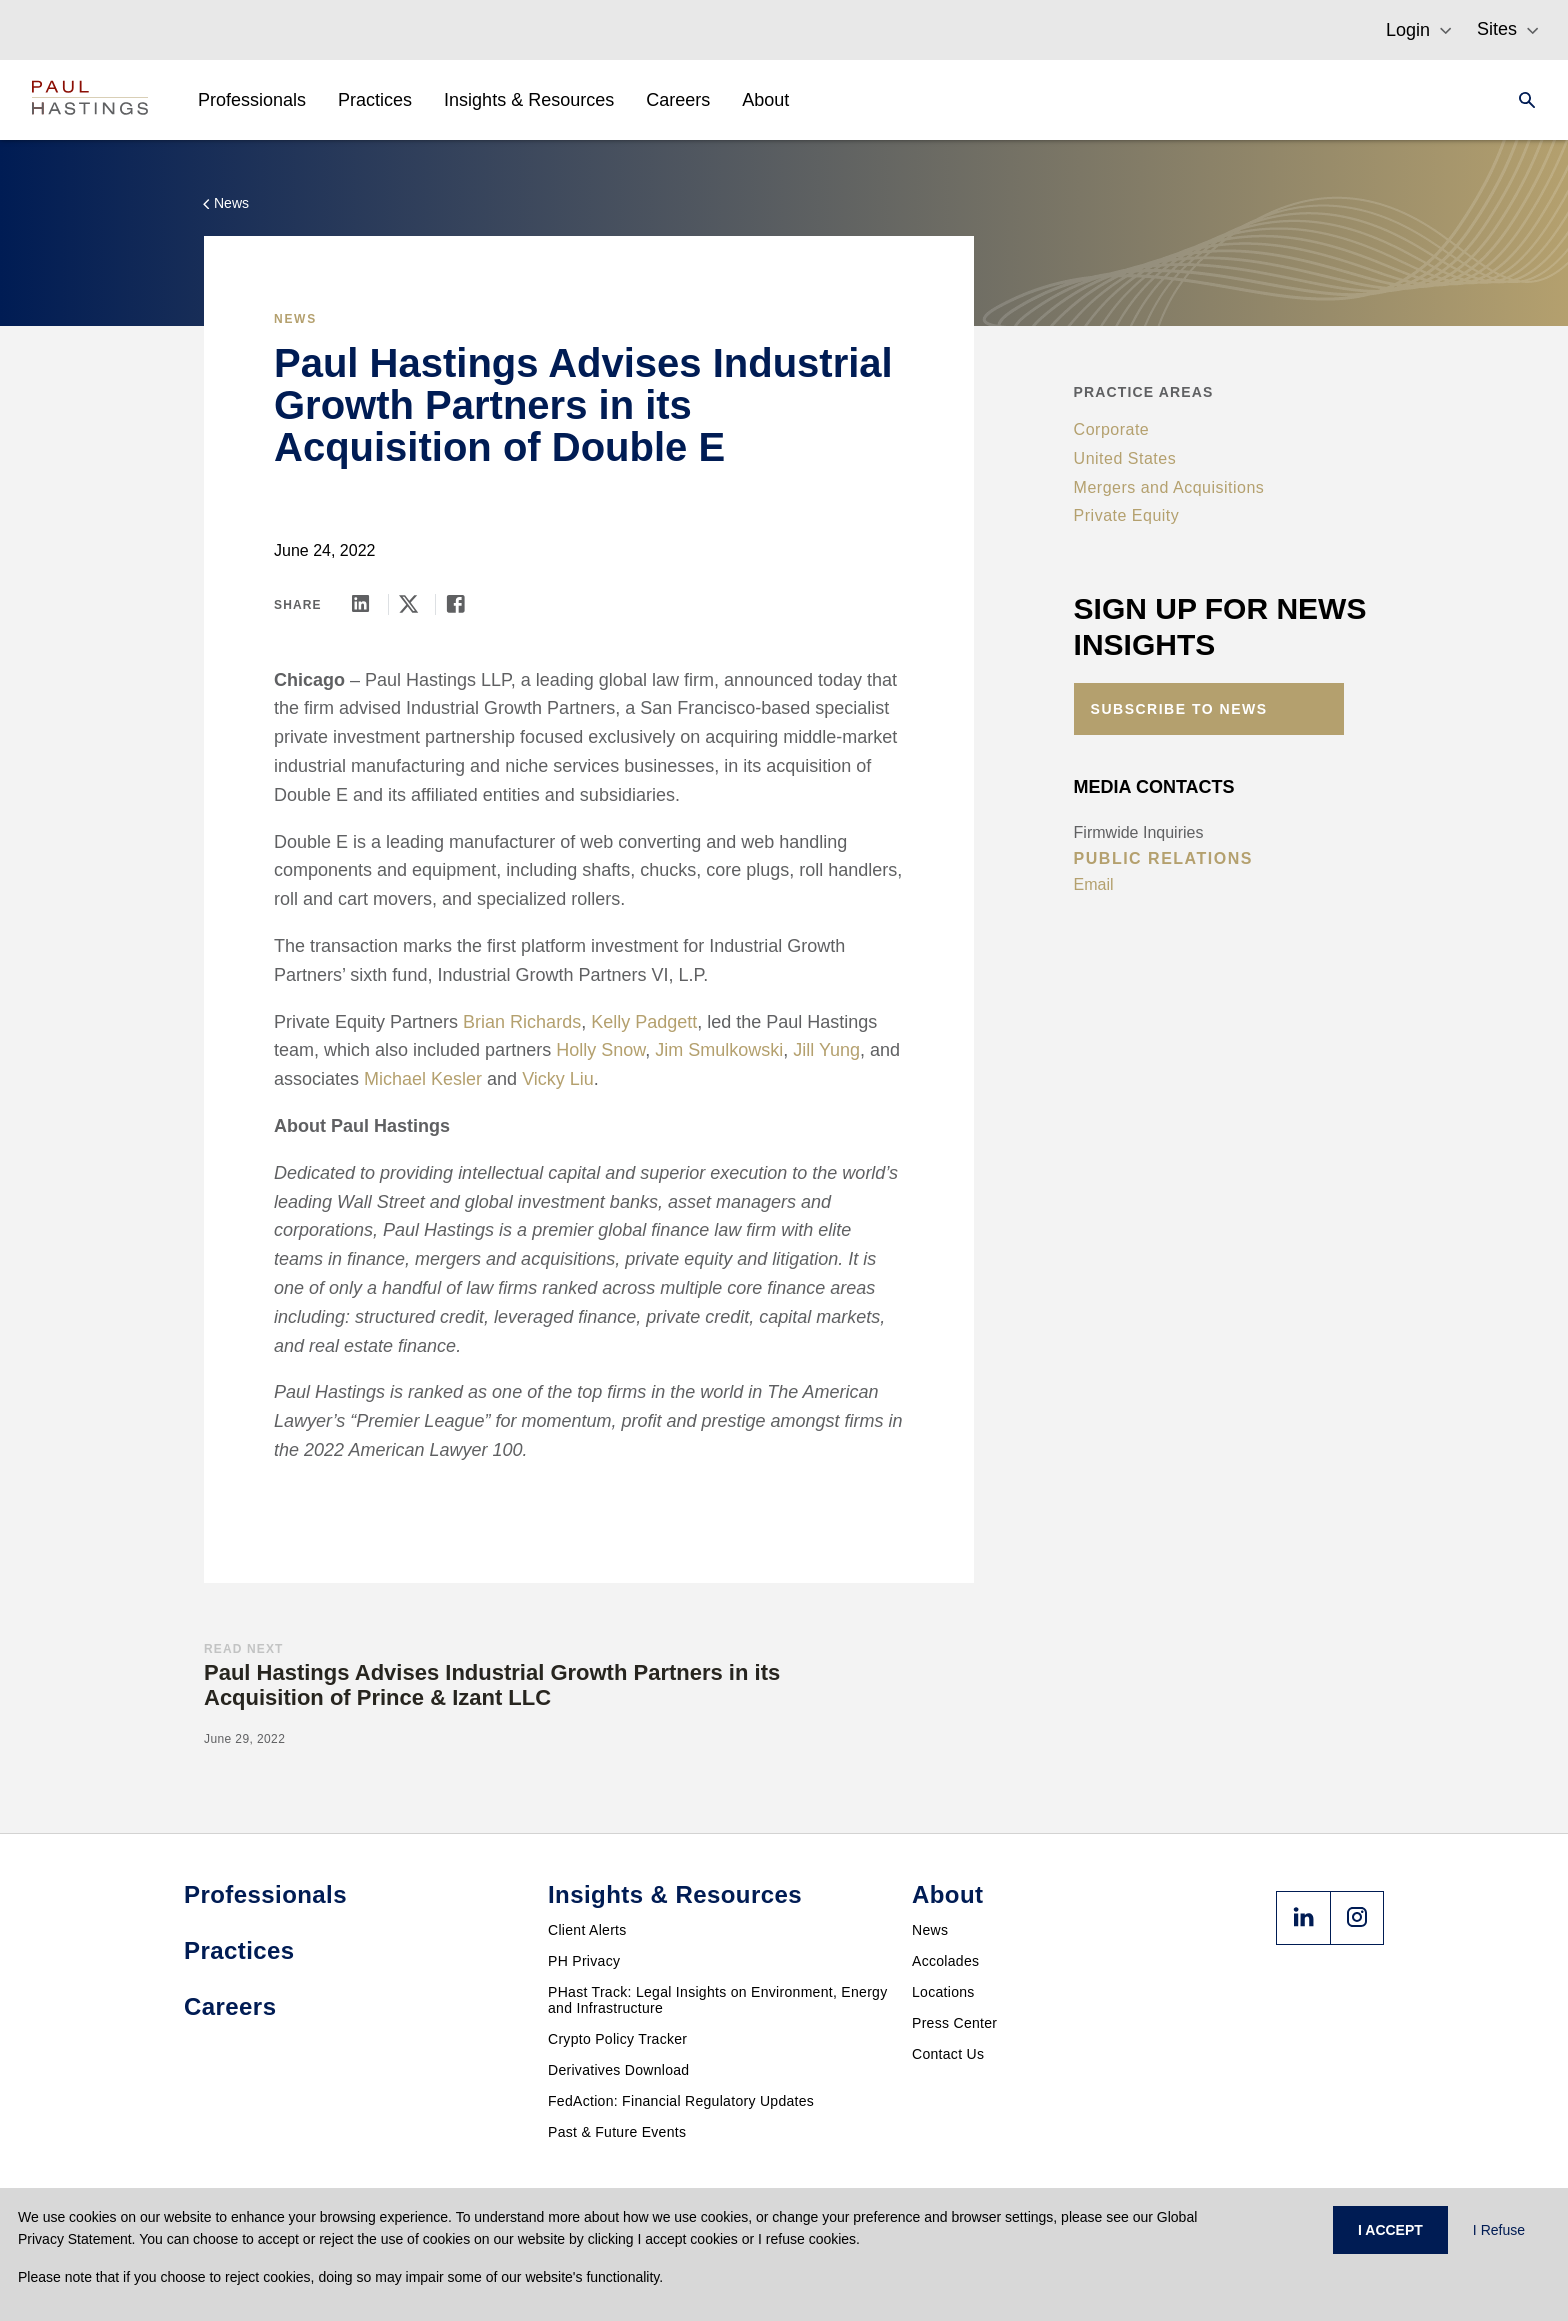 The width and height of the screenshot is (1568, 2321). I want to click on Crypto Policy Tracker, so click(617, 2039).